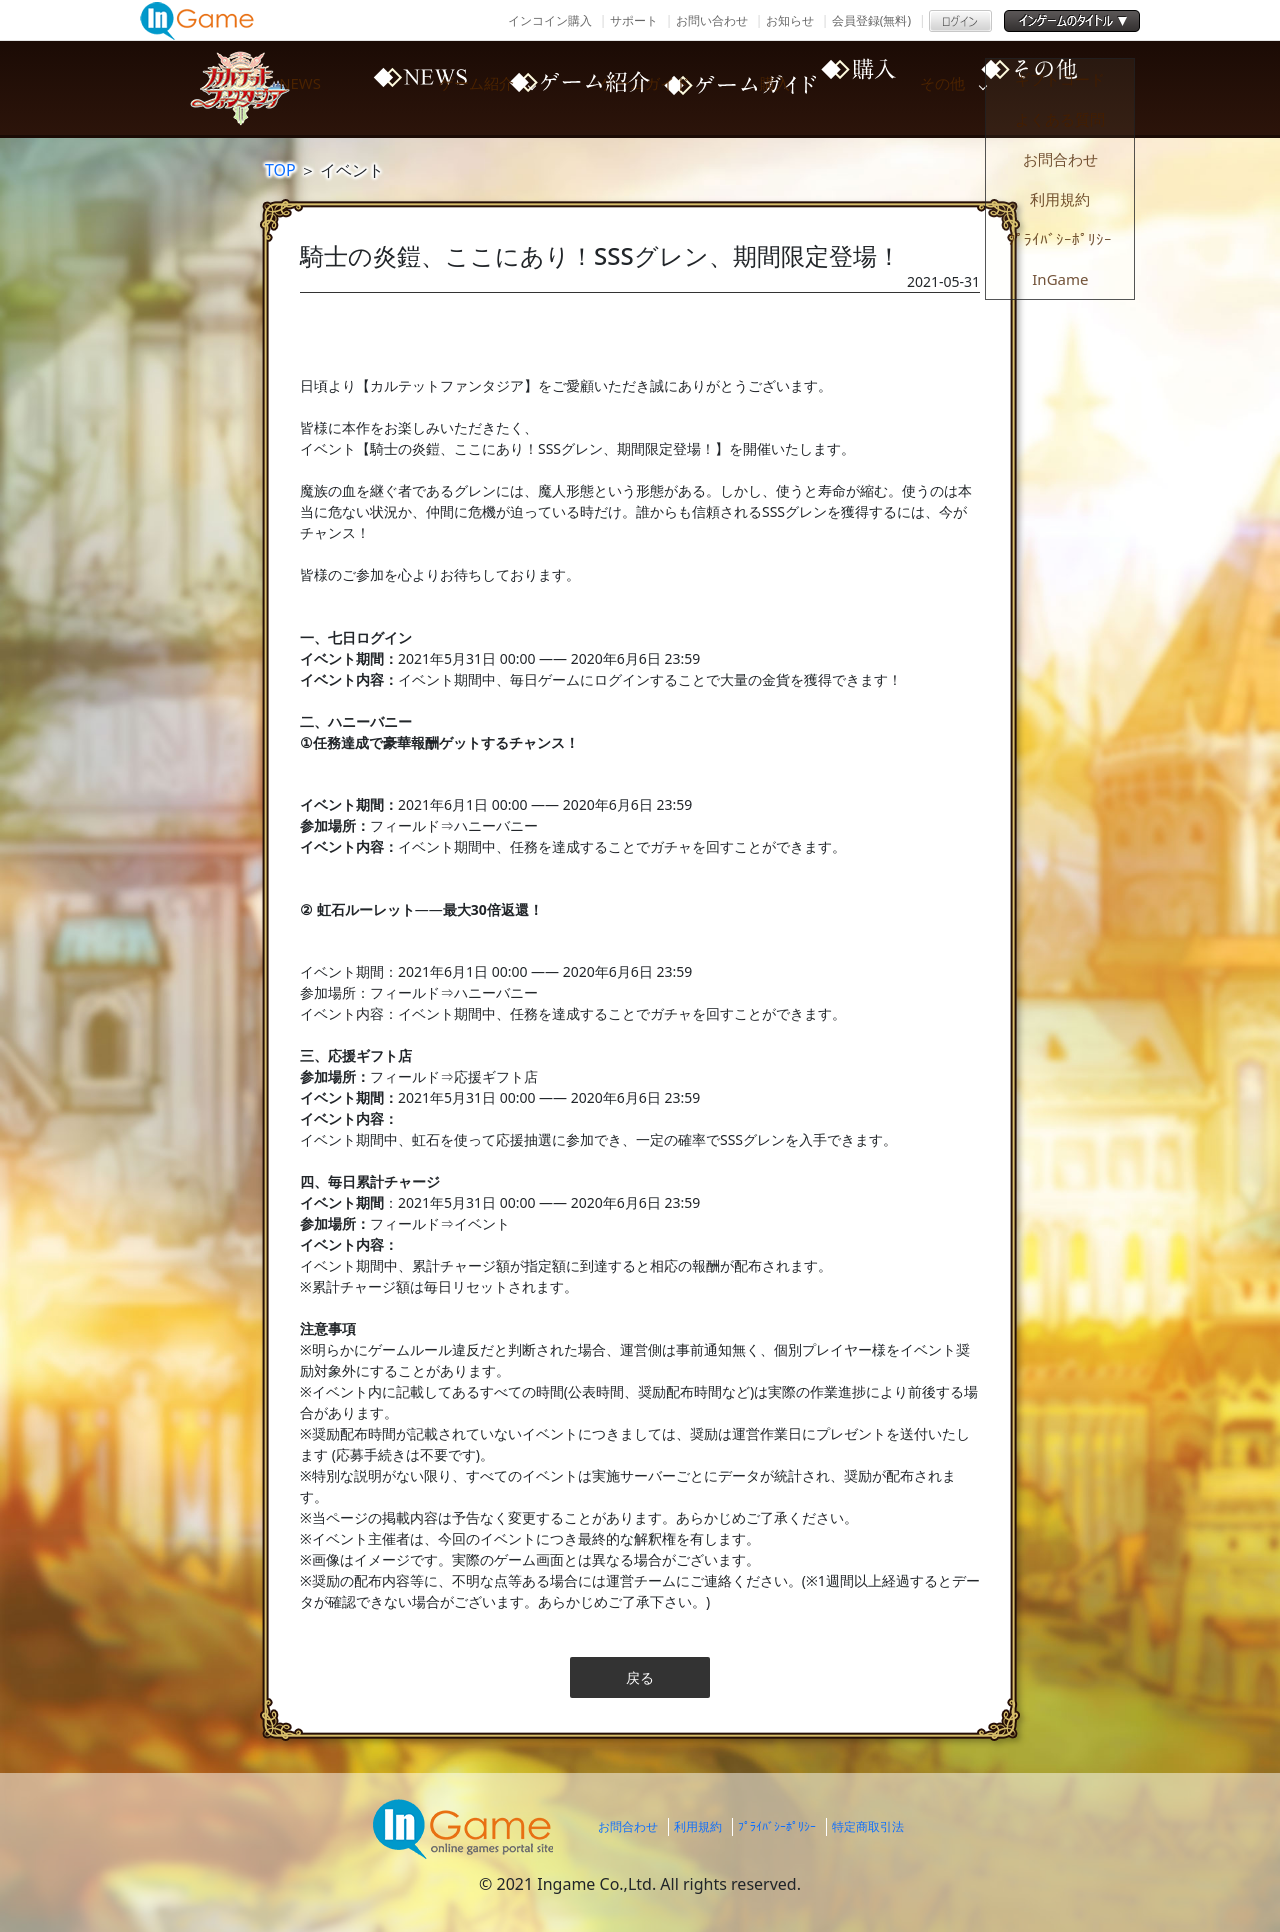  What do you see at coordinates (777, 1826) in the screenshot?
I see `ﾌﾟﾗｲﾊﾞｼｰﾎﾟﾘｼｰ` at bounding box center [777, 1826].